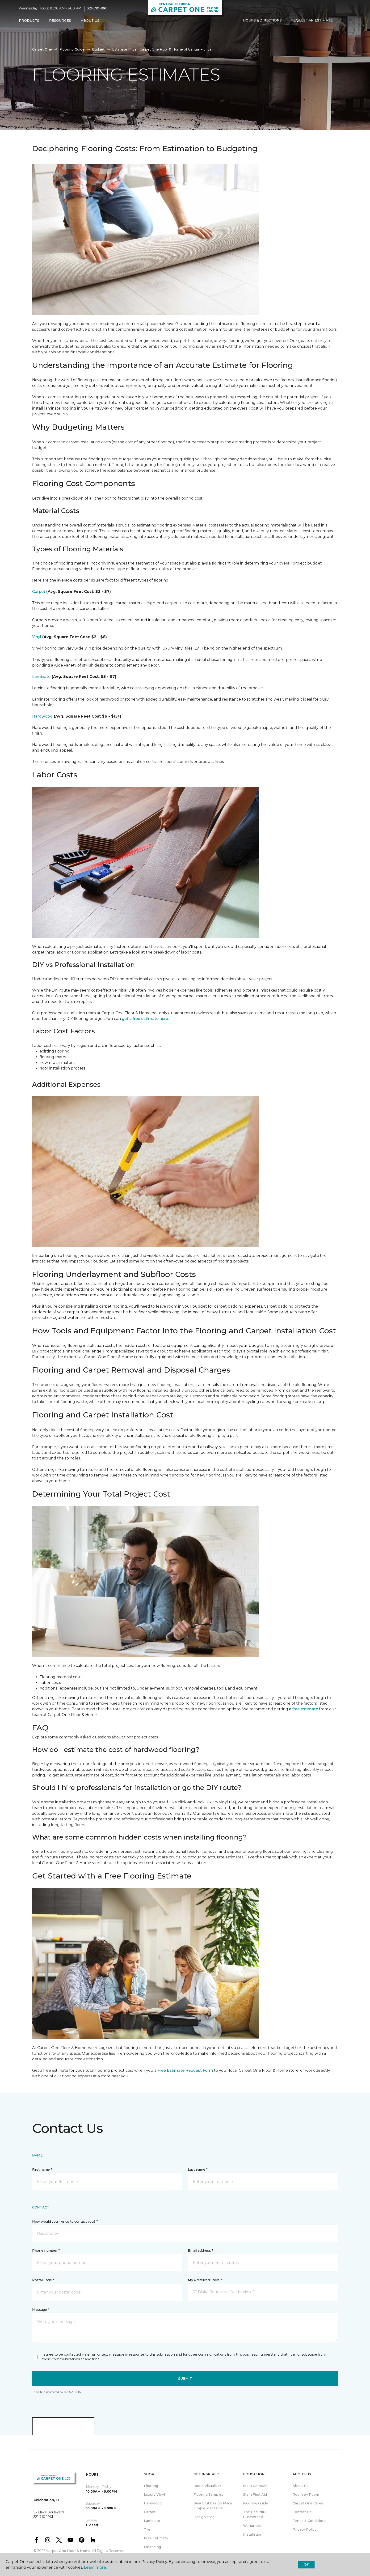 Image resolution: width=370 pixels, height=2576 pixels. What do you see at coordinates (255, 2494) in the screenshot?
I see `Stain First Aid [menuitem]` at bounding box center [255, 2494].